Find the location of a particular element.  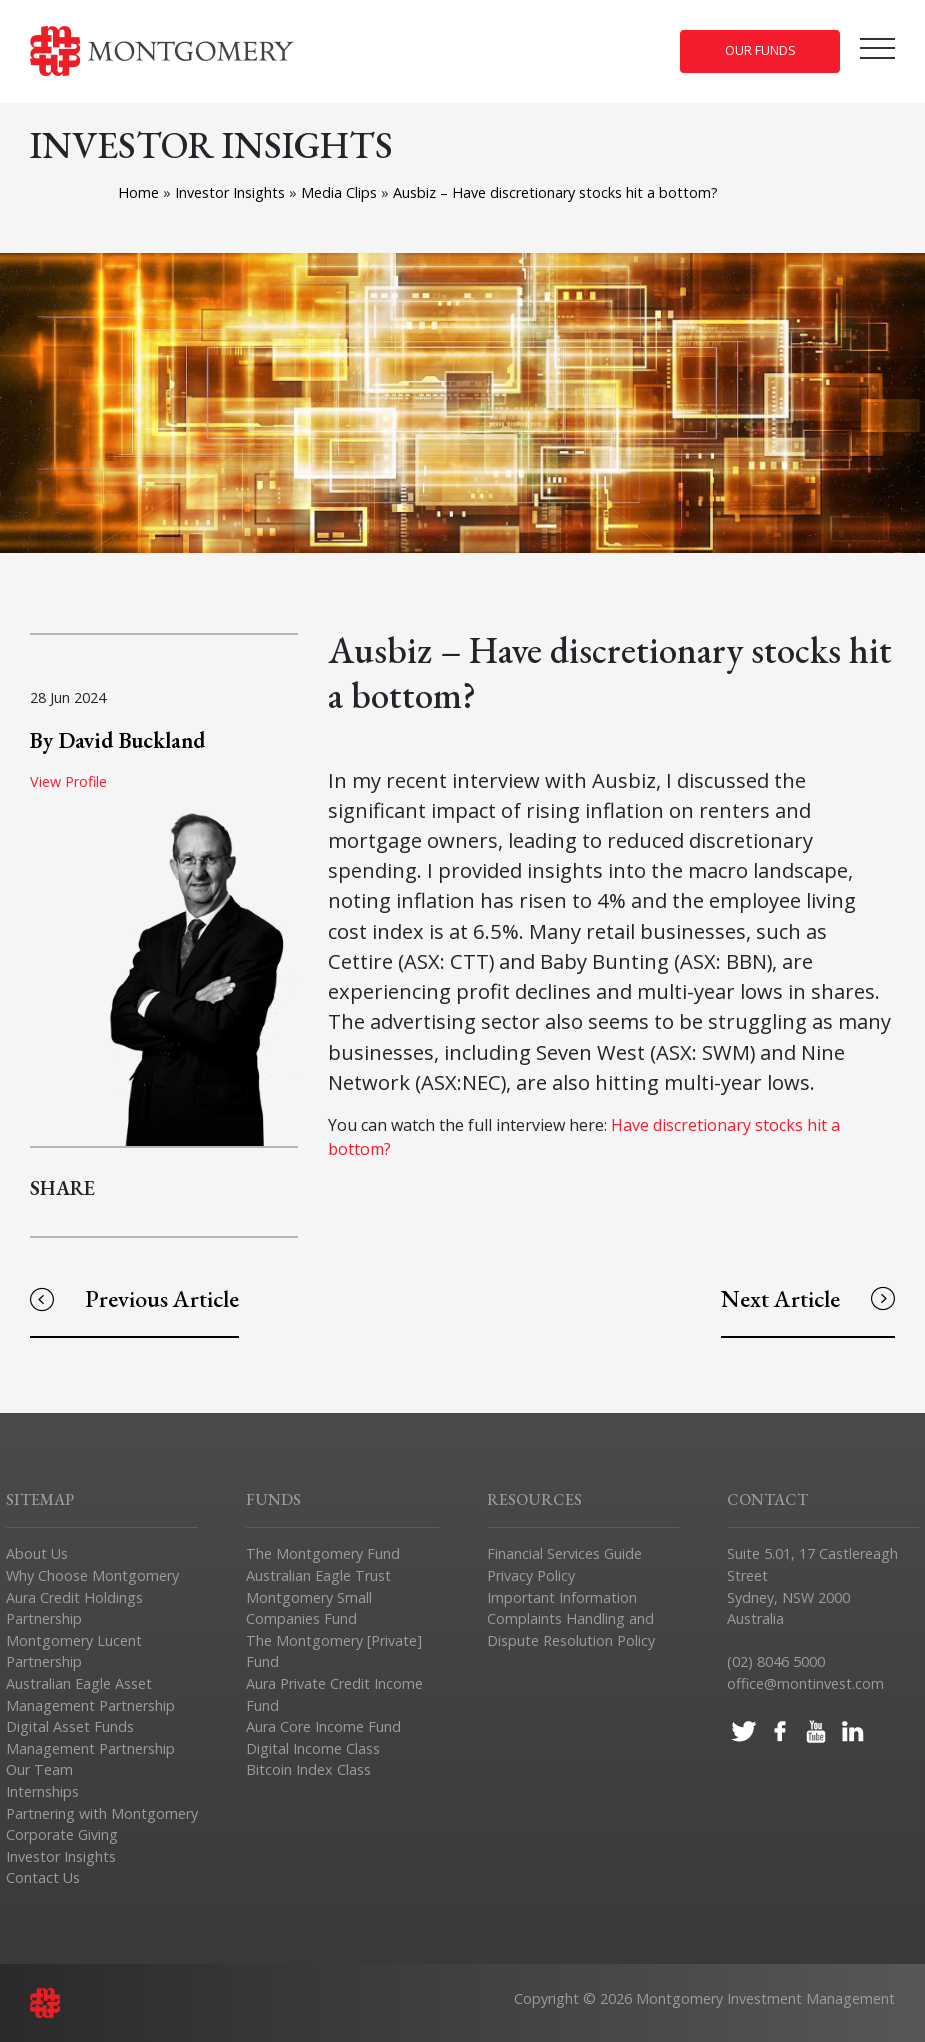

Australian Eagle Trust is located at coordinates (318, 1575).